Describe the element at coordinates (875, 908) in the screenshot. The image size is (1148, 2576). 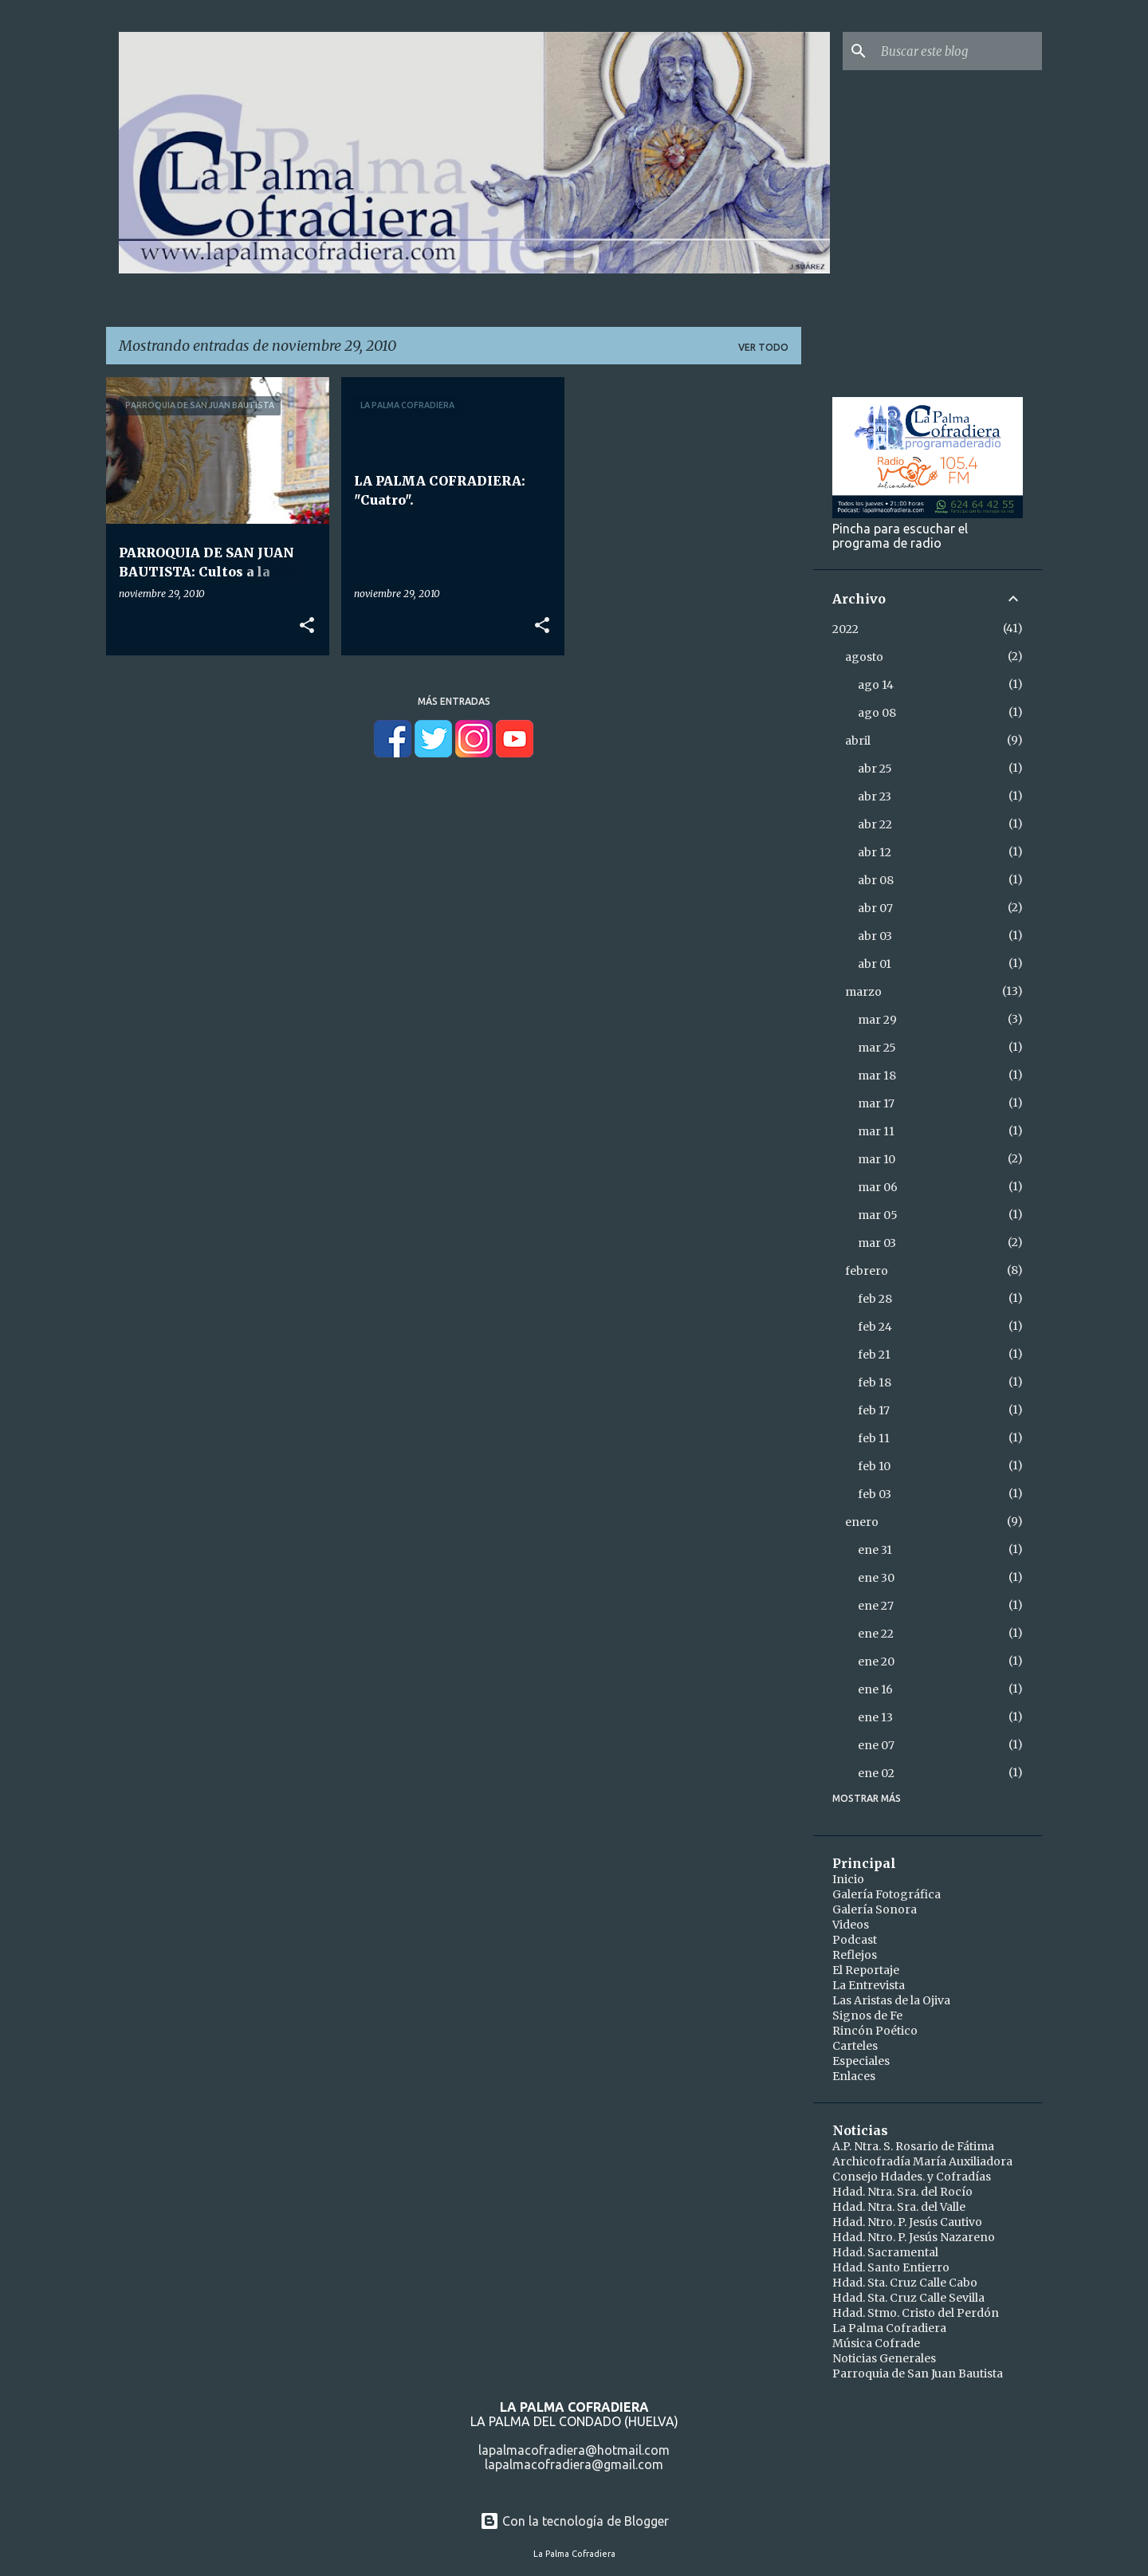
I see `abr 07` at that location.